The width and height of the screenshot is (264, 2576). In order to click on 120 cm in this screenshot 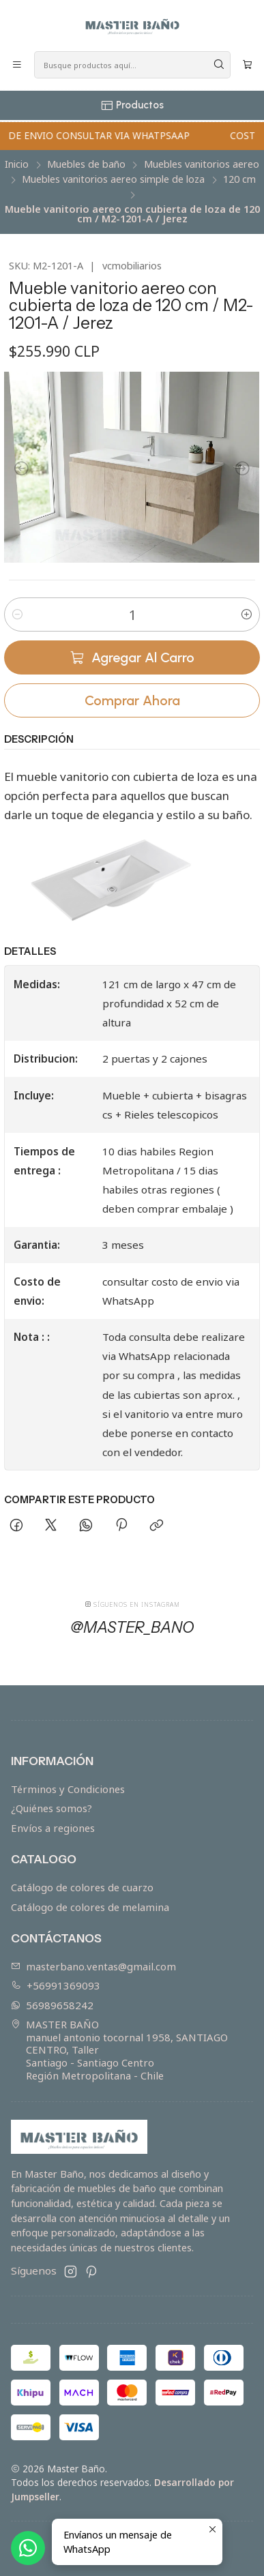, I will do `click(239, 179)`.